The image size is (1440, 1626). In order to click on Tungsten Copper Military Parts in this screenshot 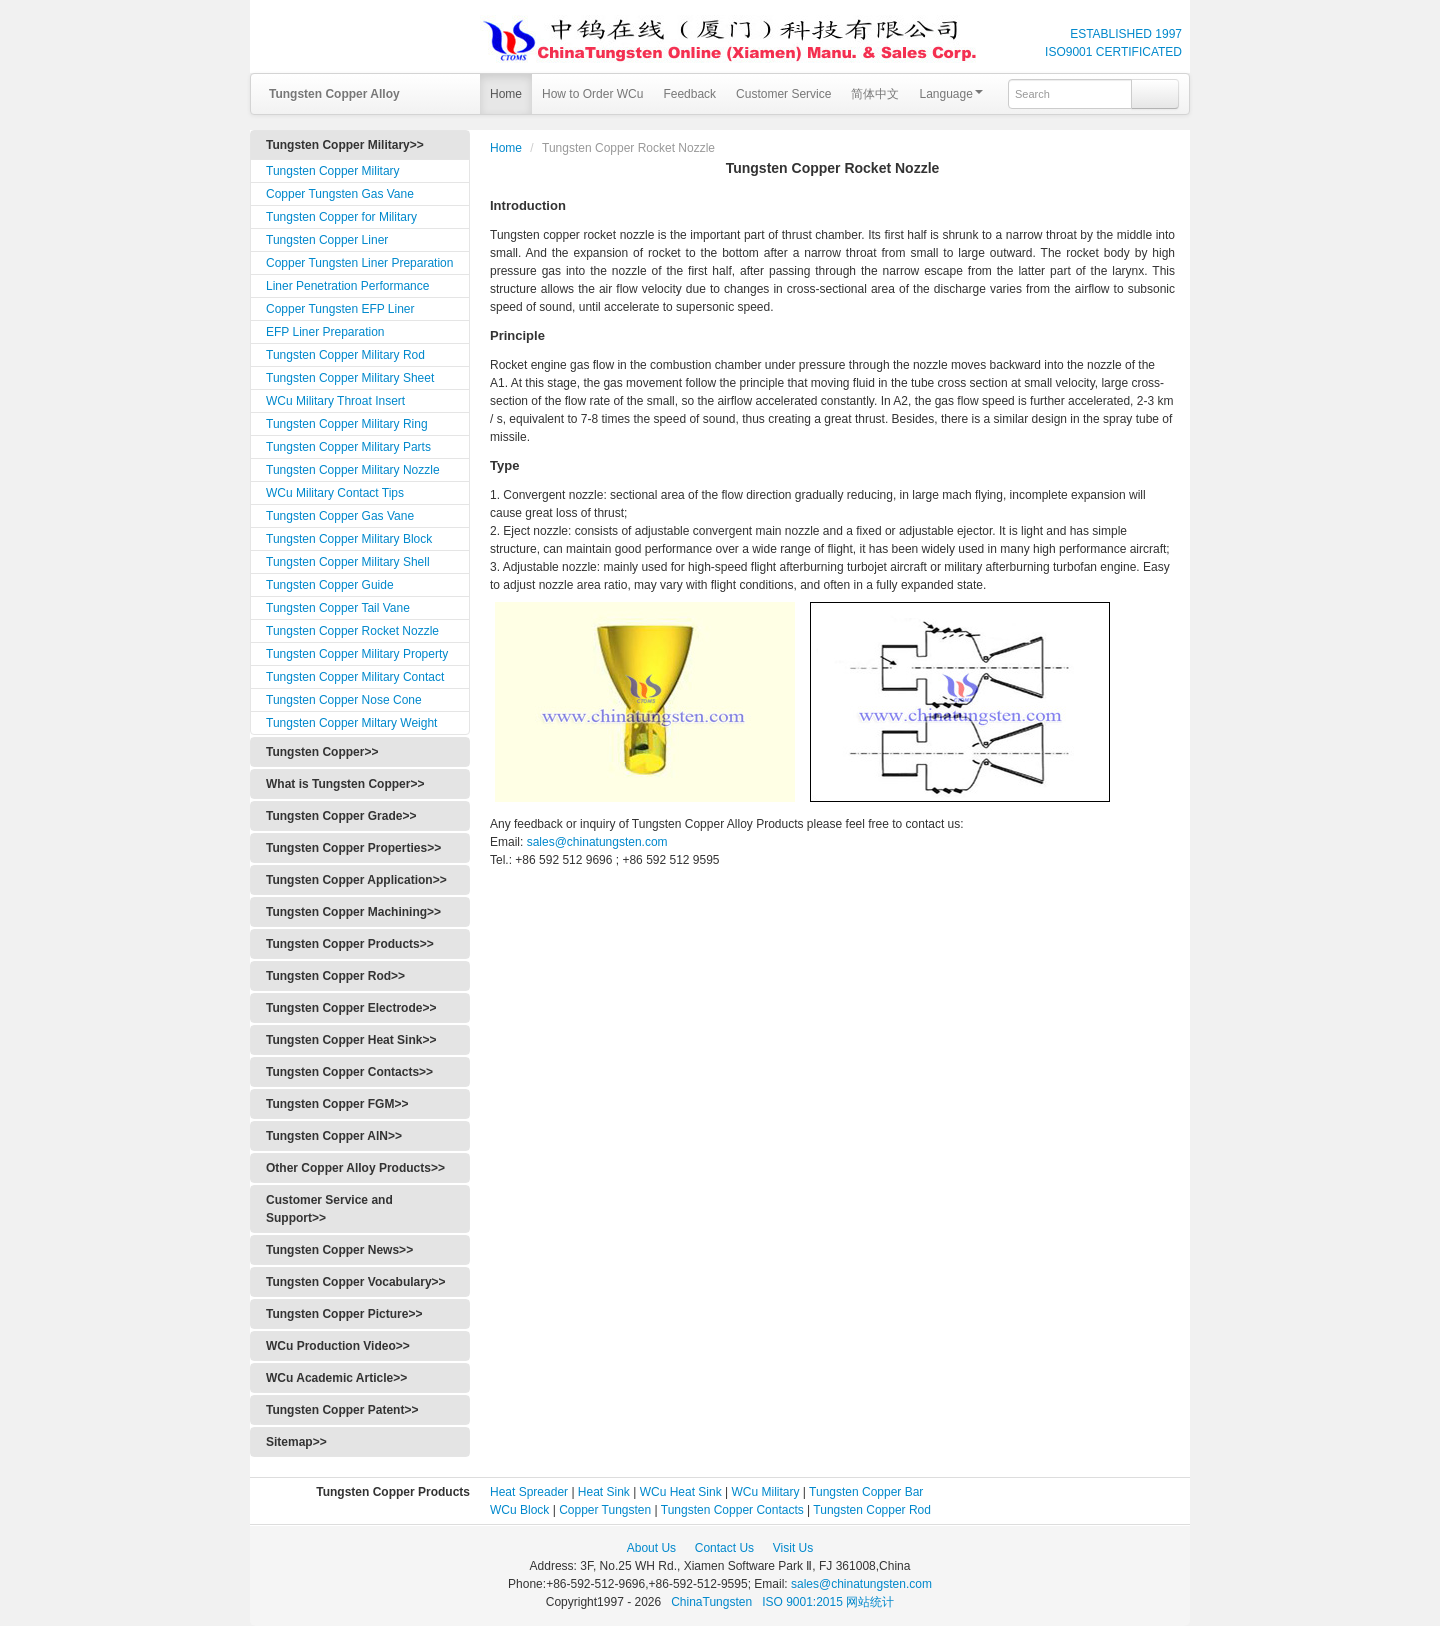, I will do `click(348, 447)`.